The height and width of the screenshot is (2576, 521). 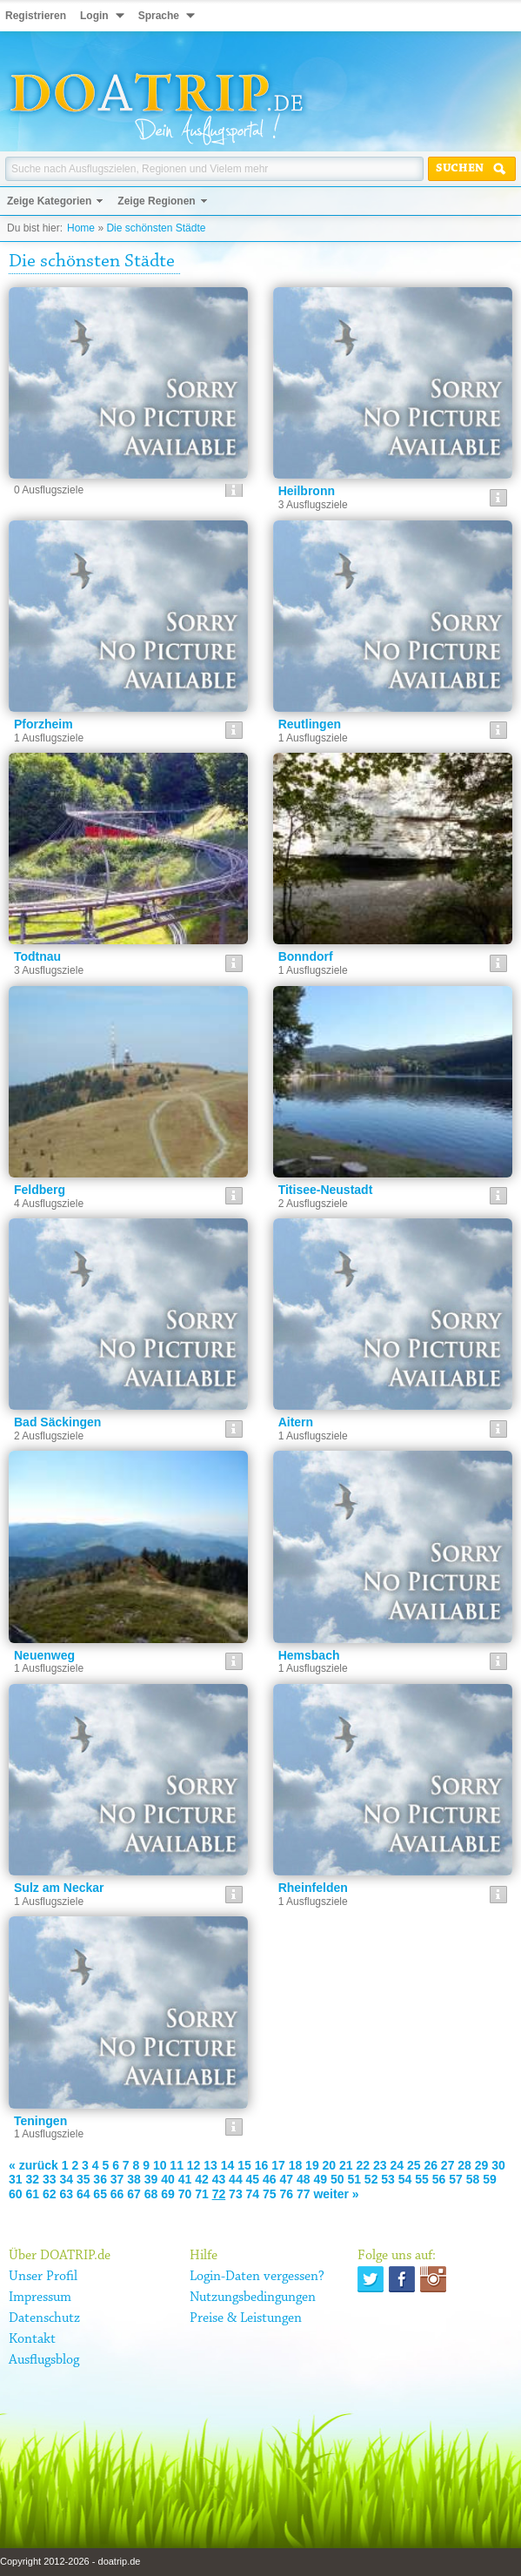 What do you see at coordinates (287, 2194) in the screenshot?
I see `76` at bounding box center [287, 2194].